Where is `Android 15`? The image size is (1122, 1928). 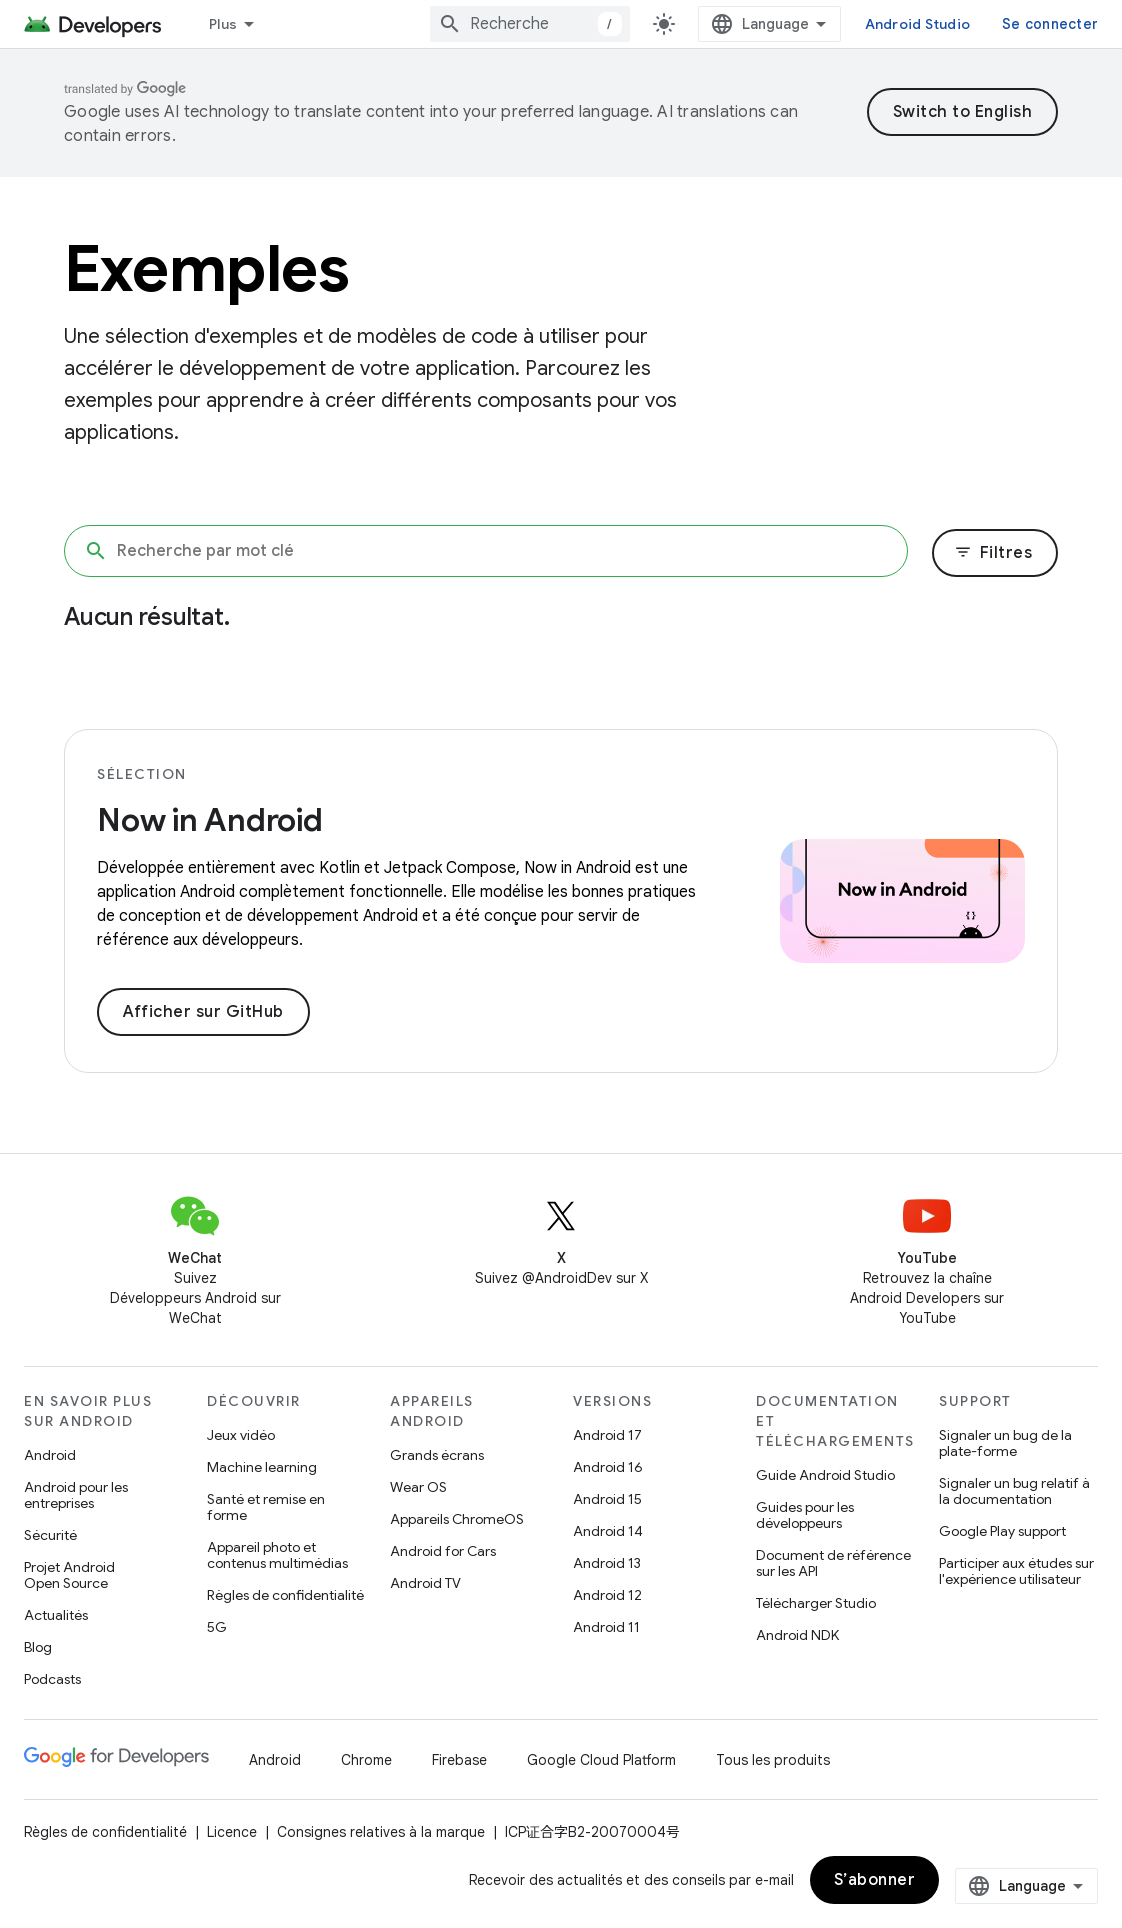
Android 15 is located at coordinates (607, 1499).